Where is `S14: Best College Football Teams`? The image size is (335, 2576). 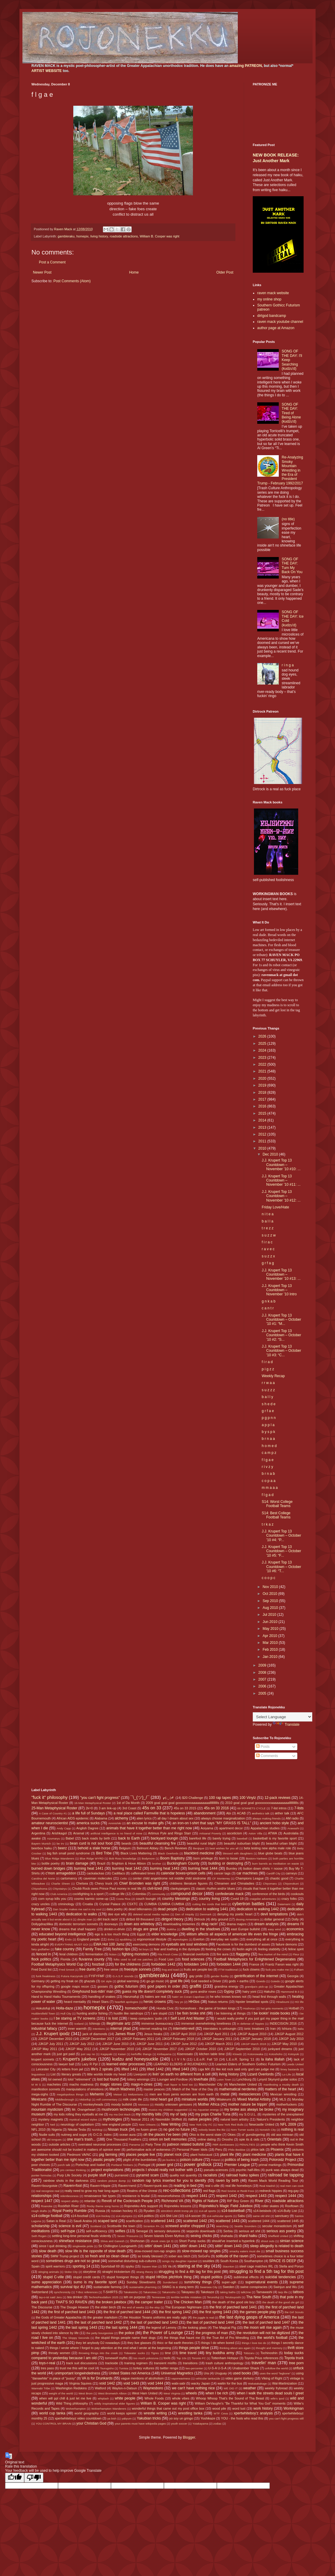 S14: Best College Football Teams is located at coordinates (276, 1515).